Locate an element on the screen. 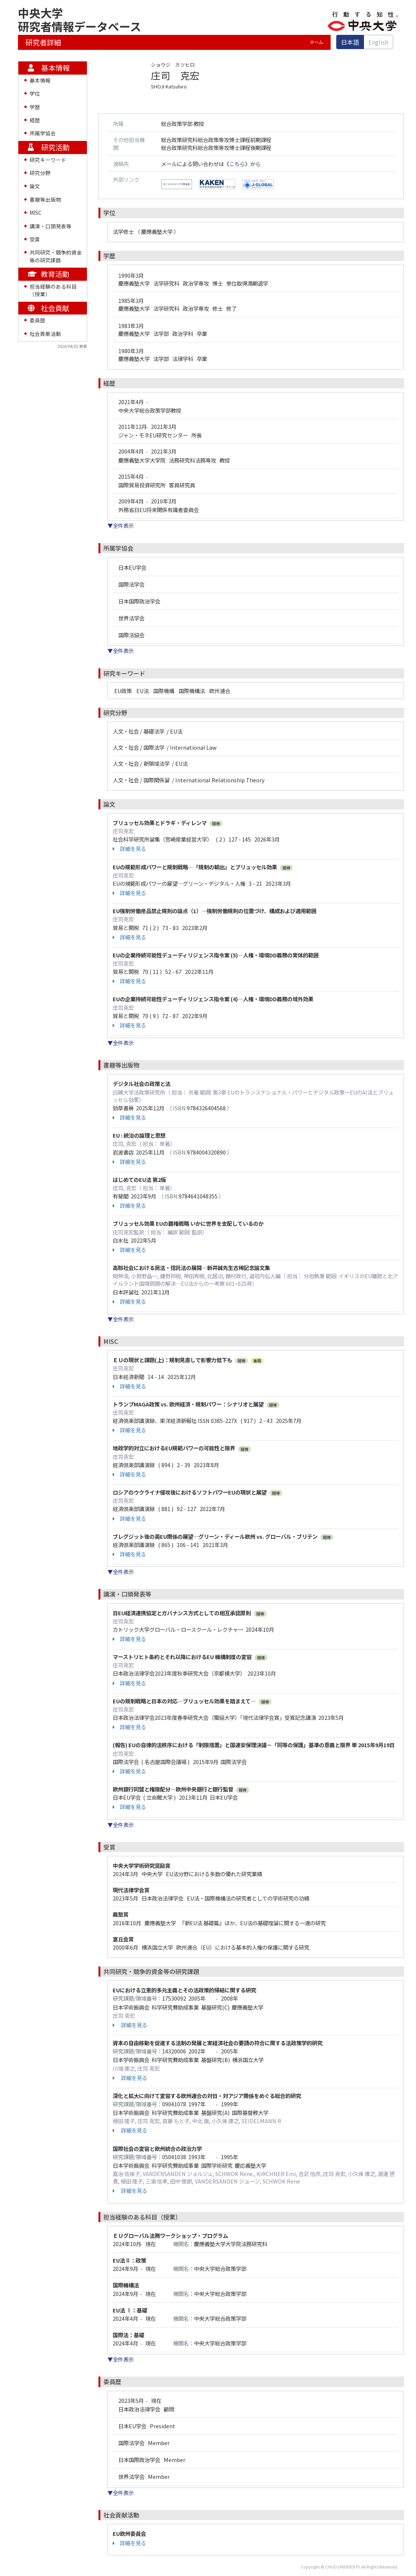  受賞 is located at coordinates (35, 239).